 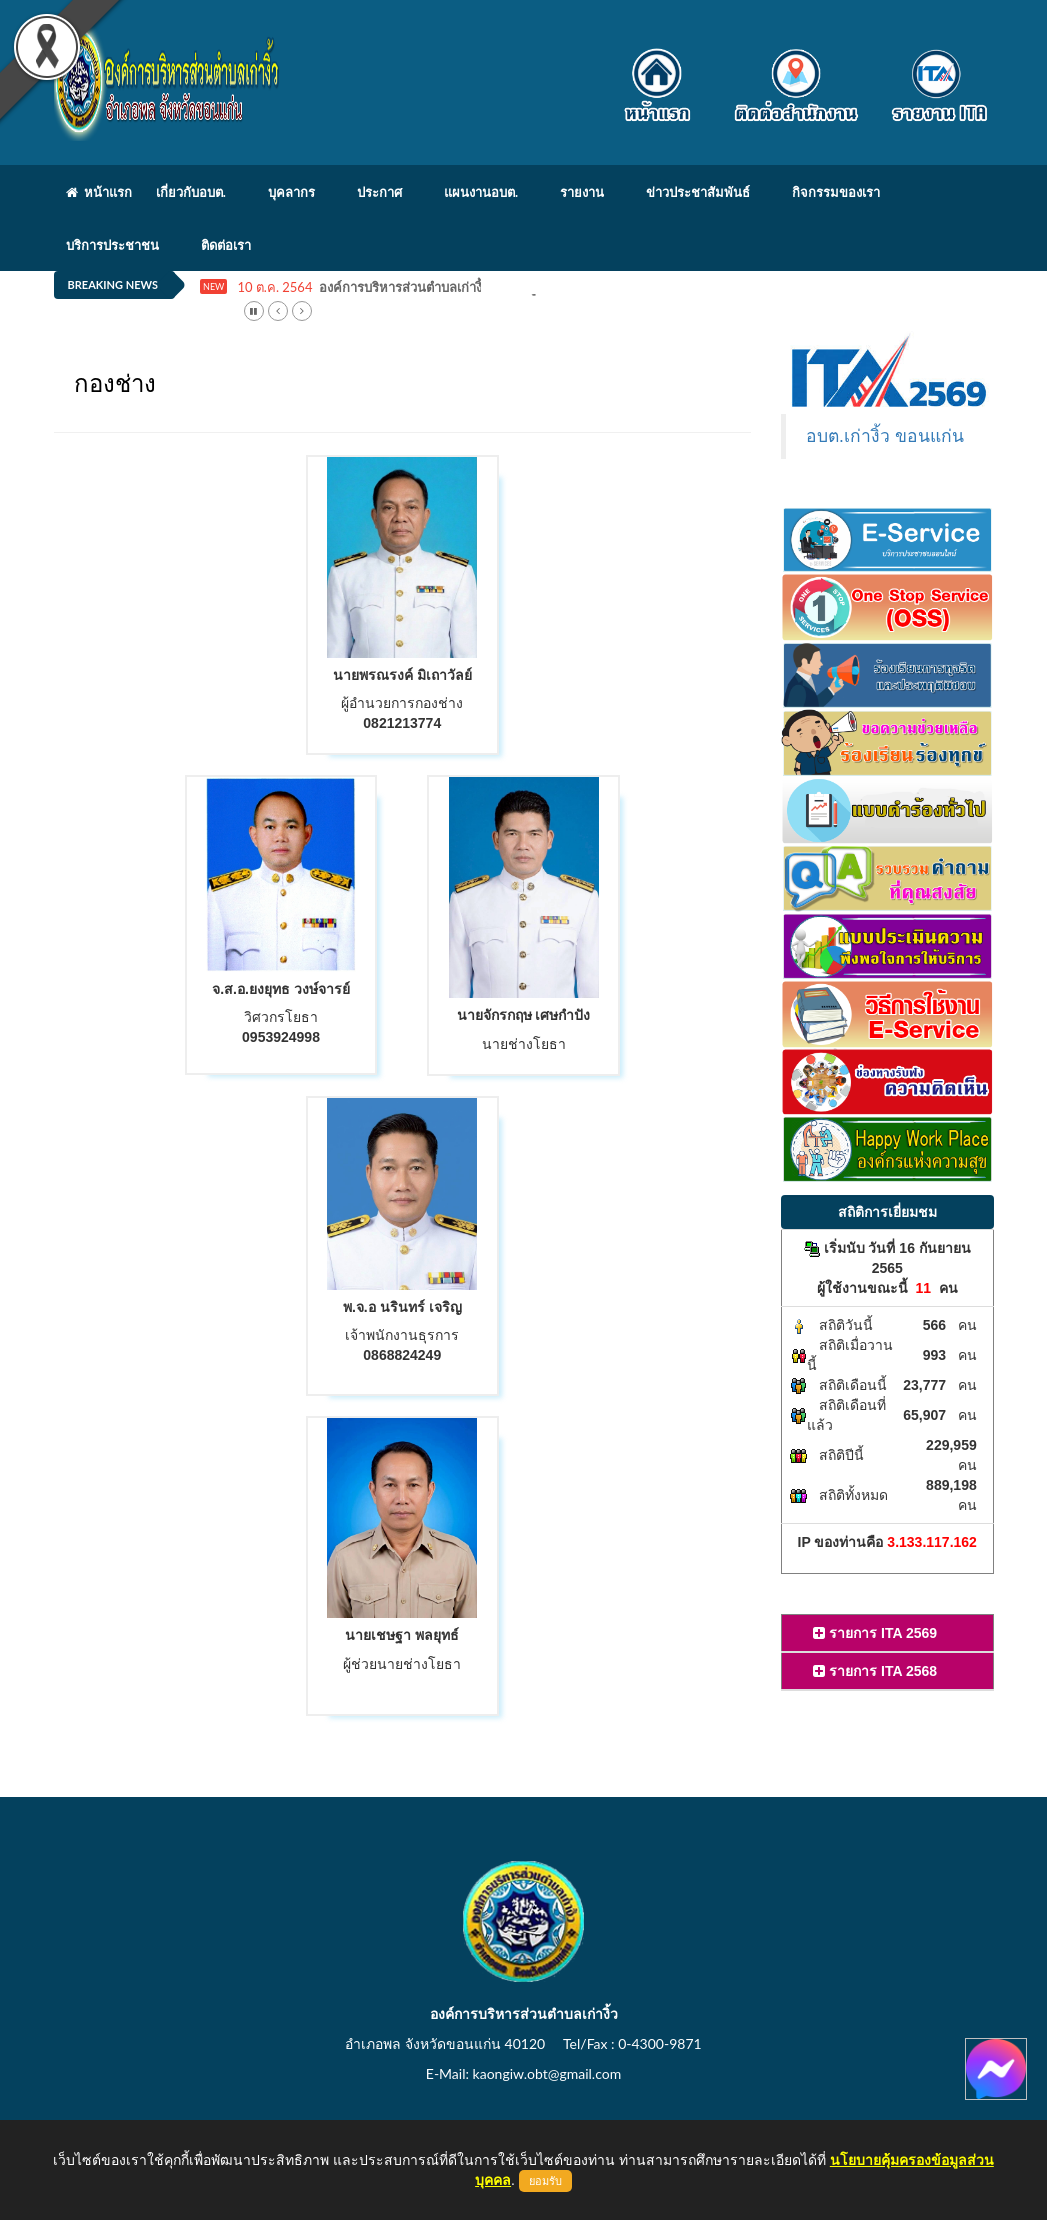 What do you see at coordinates (226, 245) in the screenshot?
I see `ติดต่อเรา` at bounding box center [226, 245].